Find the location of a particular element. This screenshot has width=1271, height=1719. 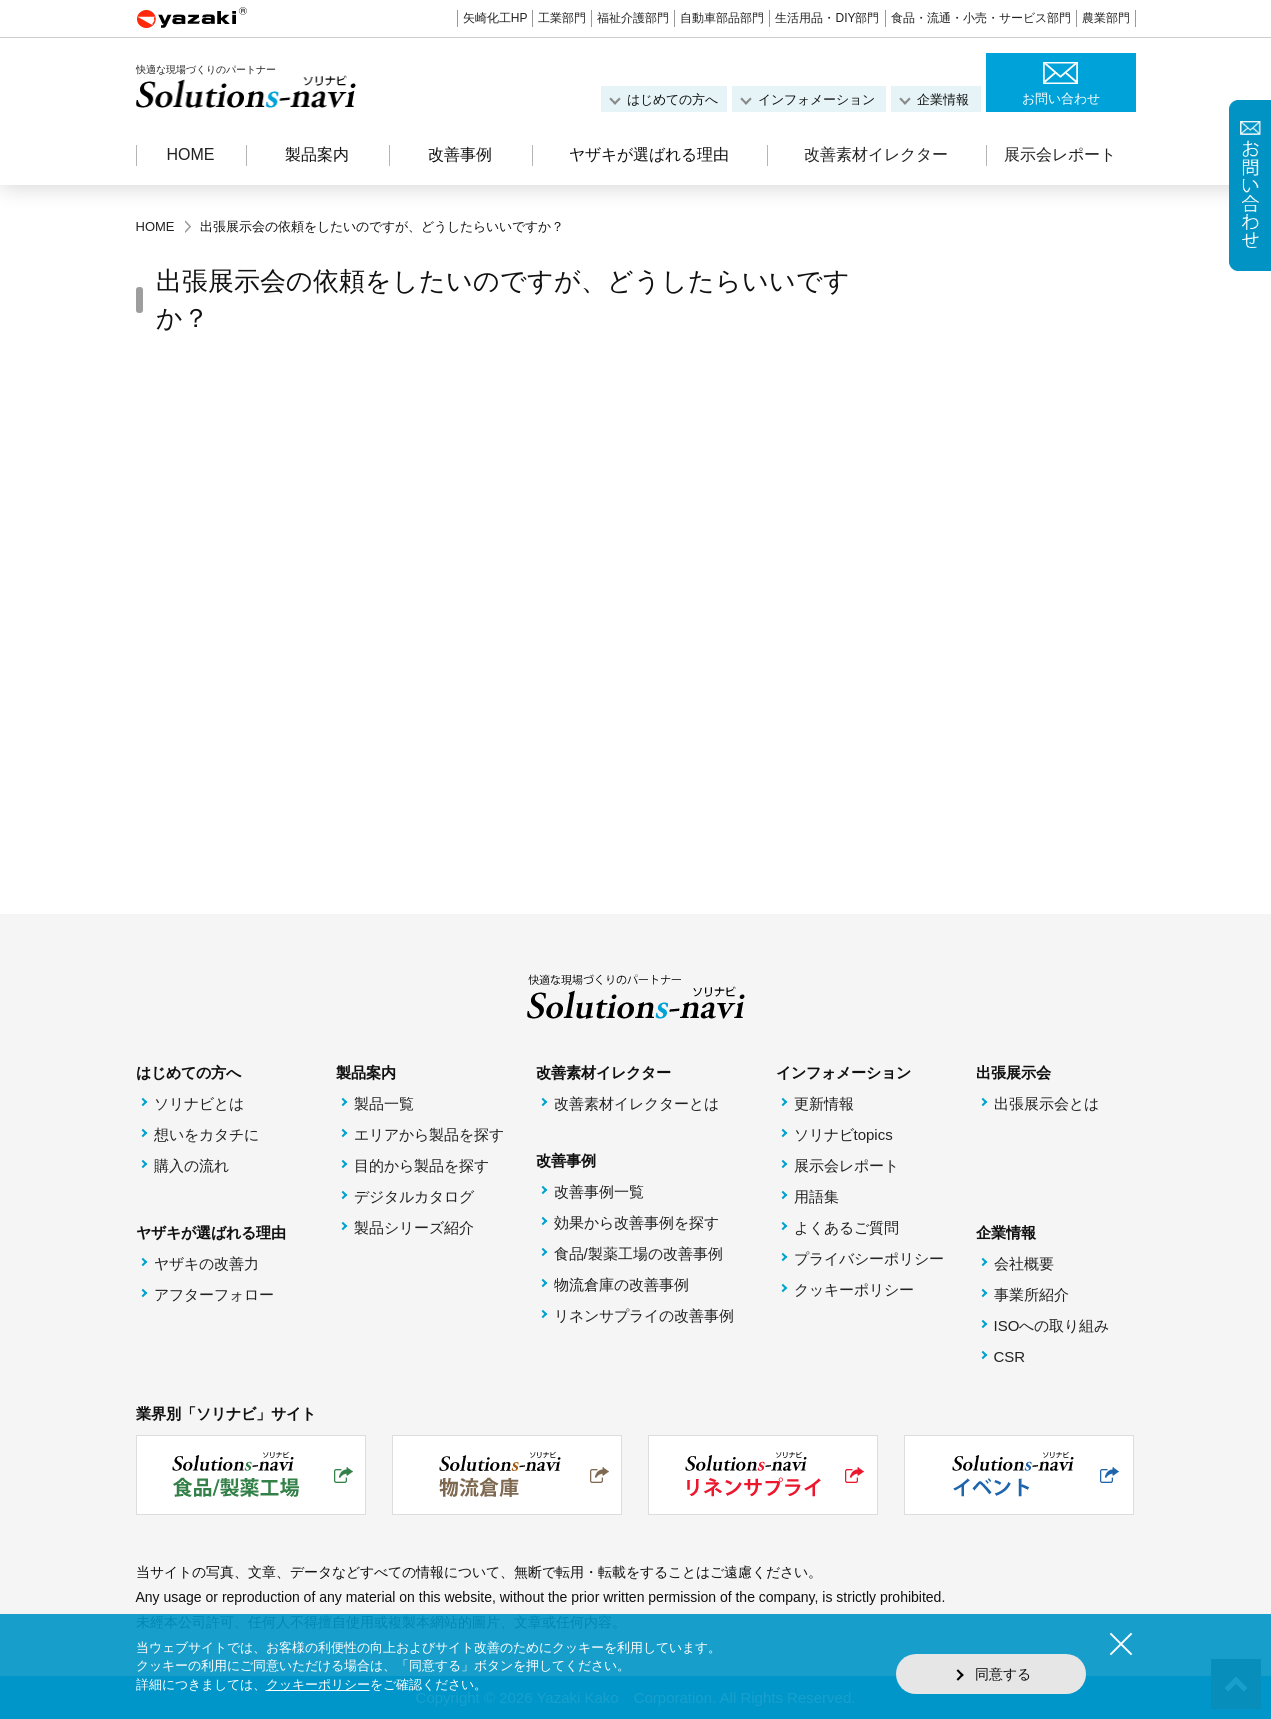

事業所紹介 is located at coordinates (1031, 1294).